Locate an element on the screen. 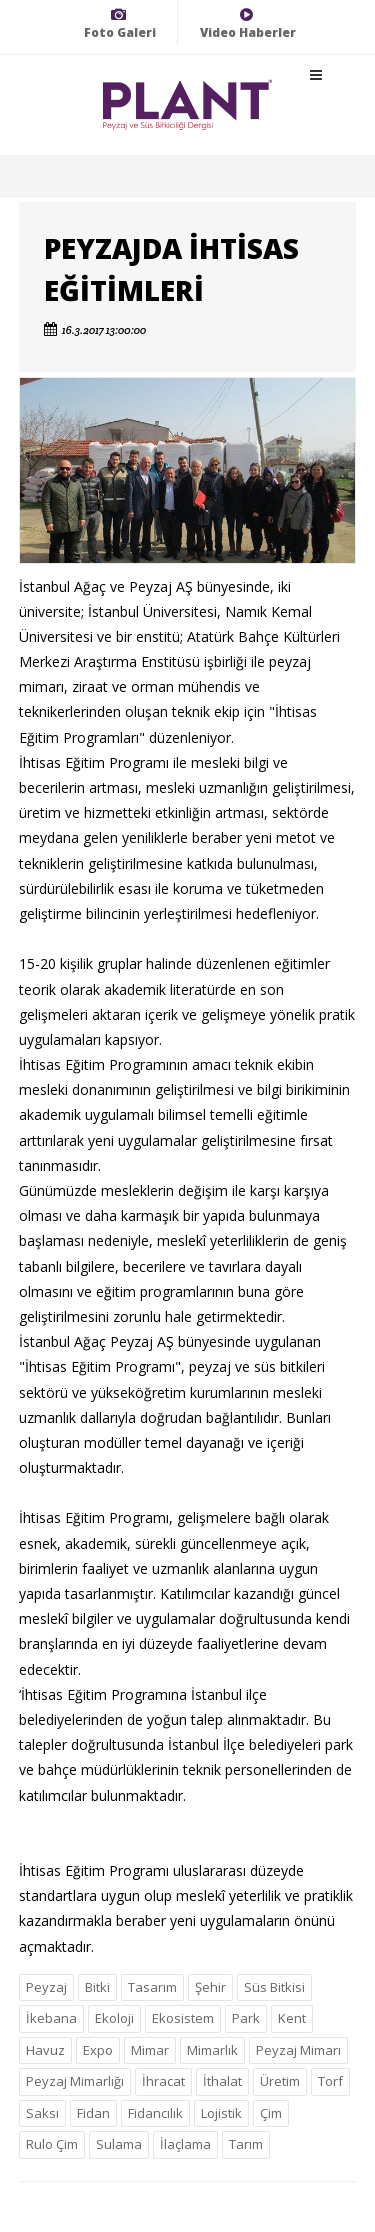  Fidan is located at coordinates (93, 2113).